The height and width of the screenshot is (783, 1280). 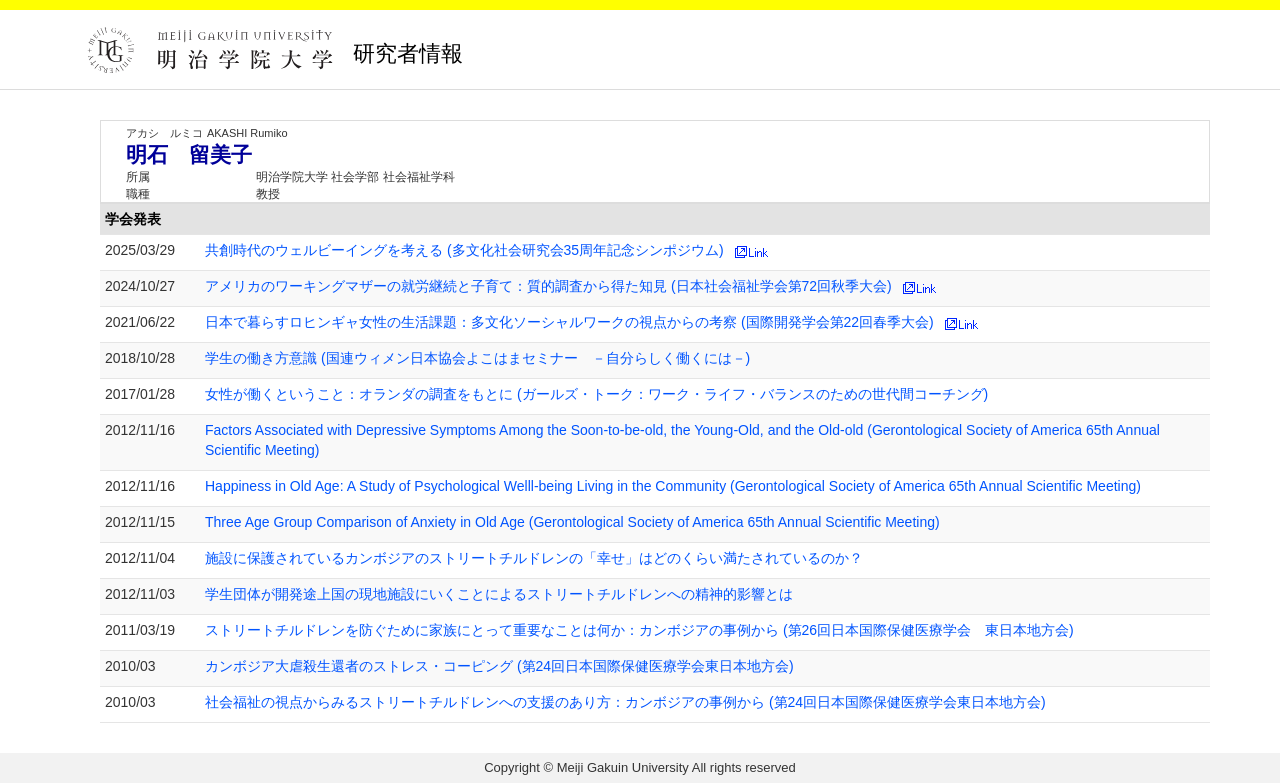 What do you see at coordinates (548, 286) in the screenshot?
I see `アメリカのワーキングマザーの就労継続と子育て：質的調査から得た知見 (日本社会福祉学会第72回秋季大会)` at bounding box center [548, 286].